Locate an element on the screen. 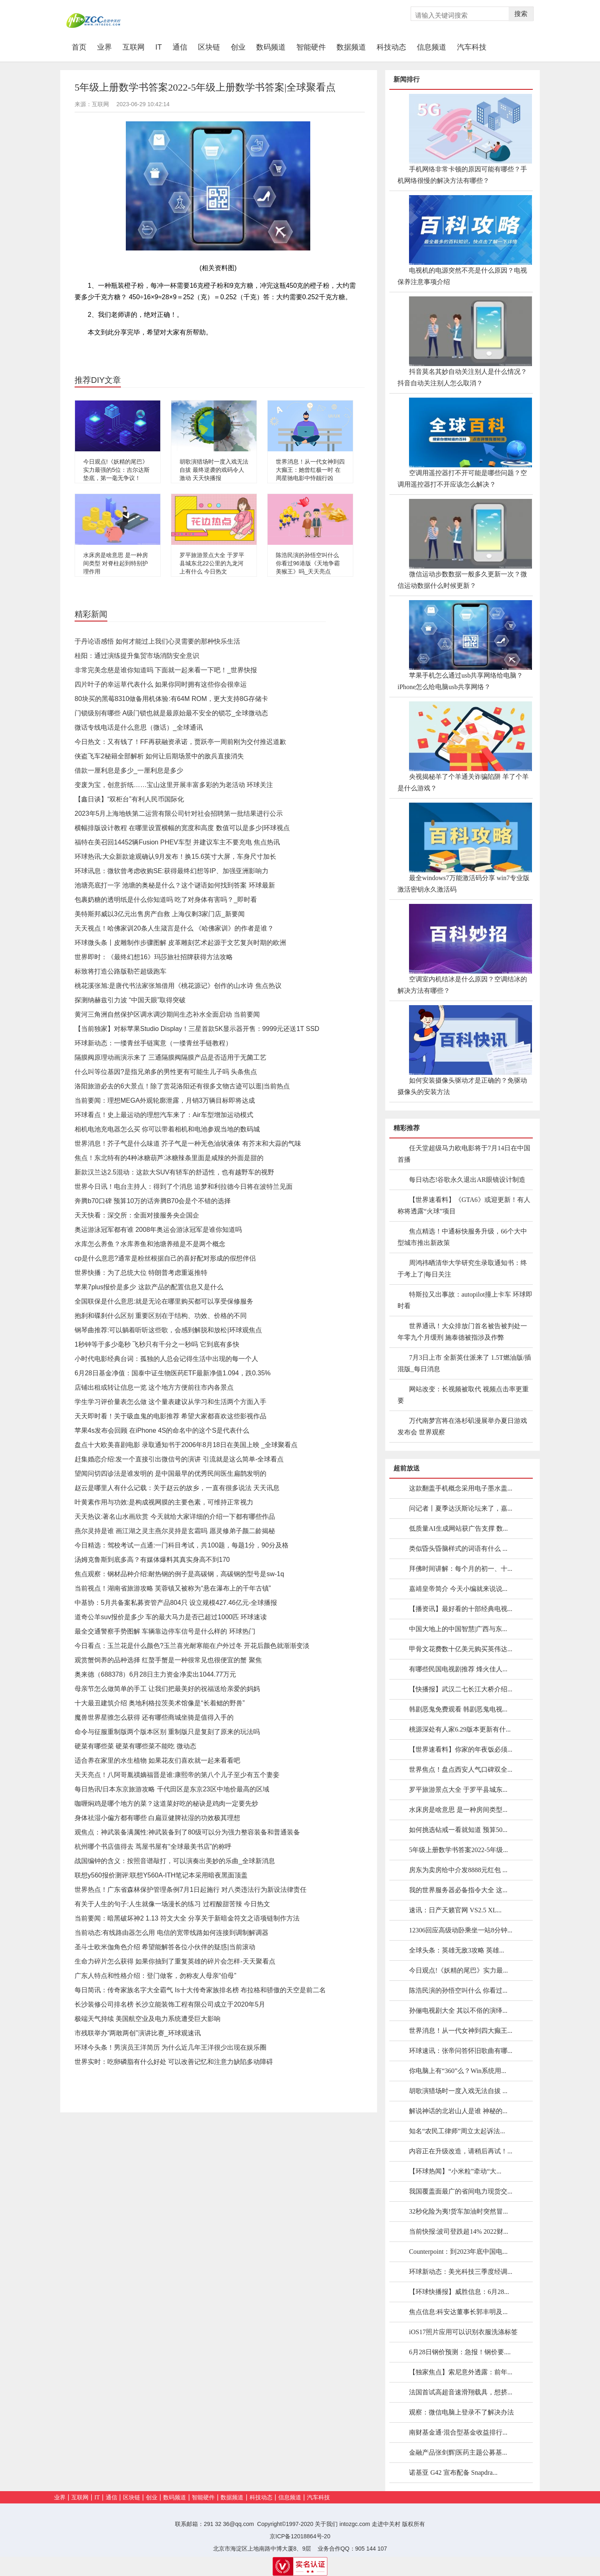 Image resolution: width=600 pixels, height=2576 pixels. 战国编钟的含义：按照音谱敲打，可以演奏出美妙的乐曲_全球新消息 is located at coordinates (175, 1860).